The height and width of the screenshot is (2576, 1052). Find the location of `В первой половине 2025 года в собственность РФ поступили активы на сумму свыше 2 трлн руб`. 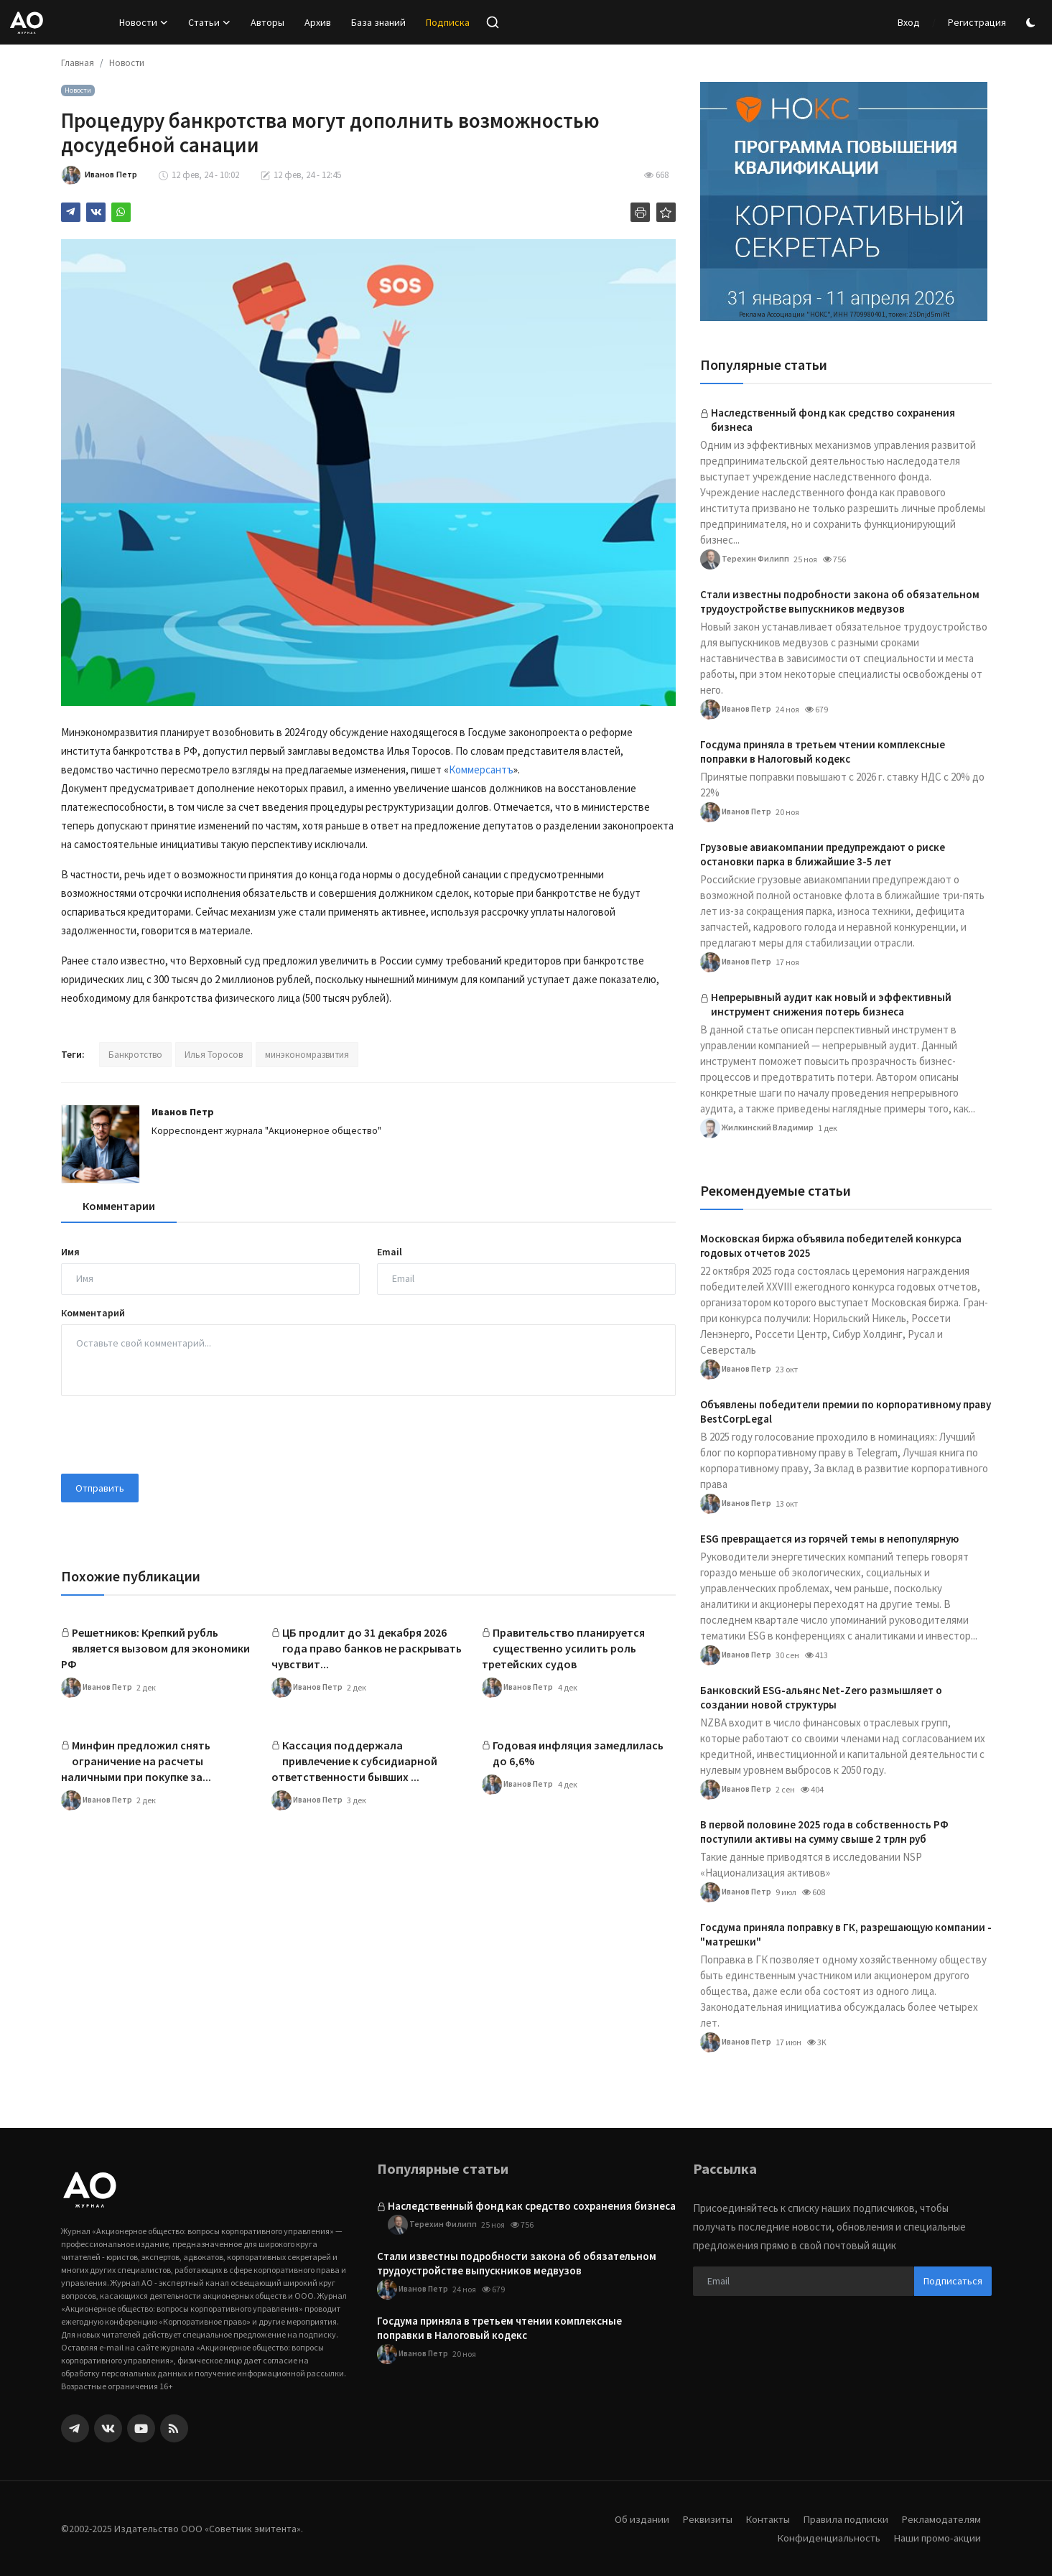

В первой половине 2025 года в собственность РФ поступили активы на сумму свыше 2 трлн руб is located at coordinates (824, 1832).